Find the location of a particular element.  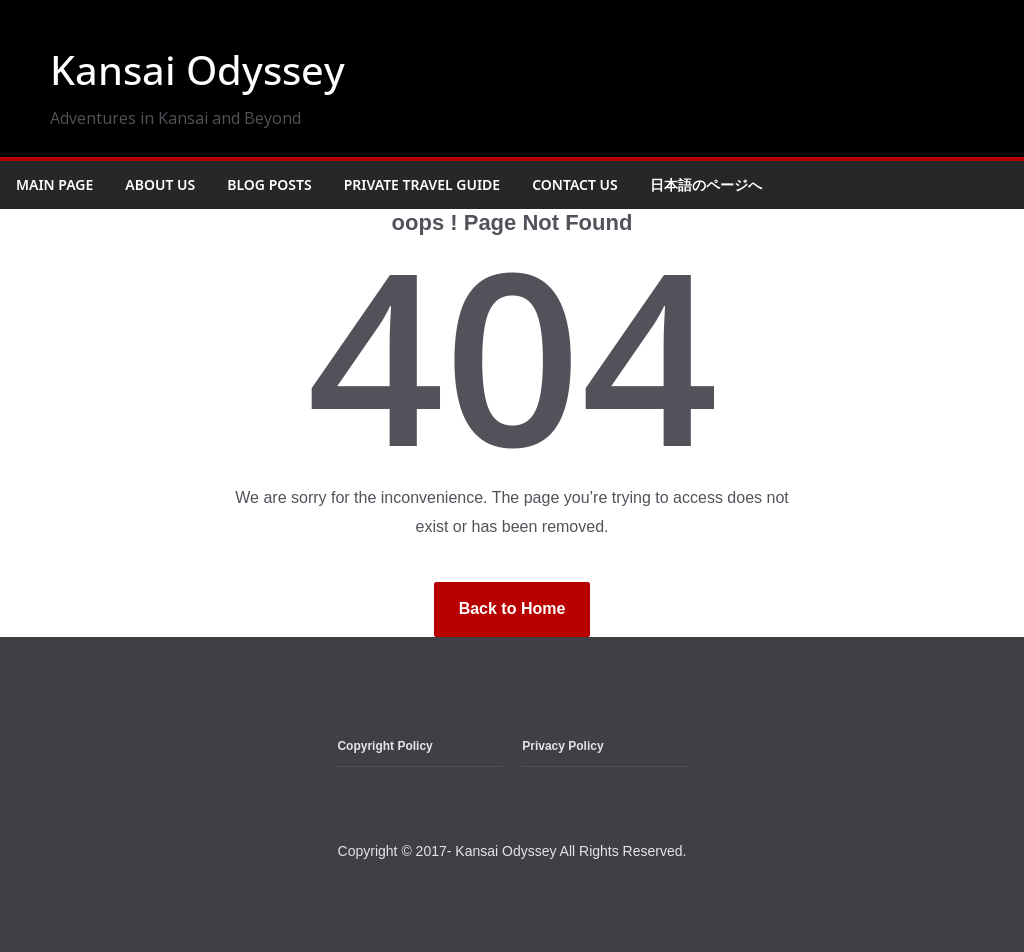

Blog Posts is located at coordinates (269, 184).